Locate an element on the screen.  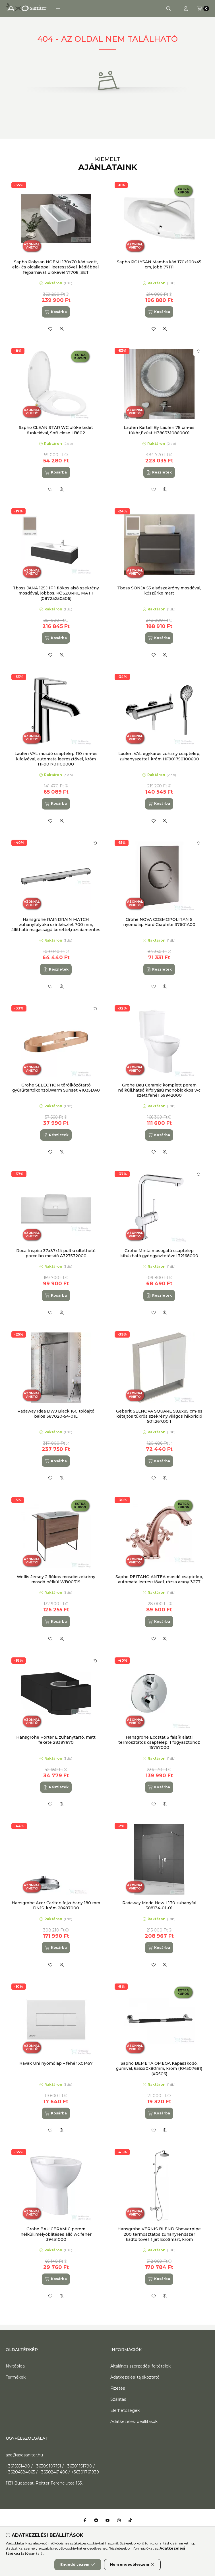
Hansgrohe Porter E zuhanytartó, matt fekete 28387670 is located at coordinates (56, 1740).